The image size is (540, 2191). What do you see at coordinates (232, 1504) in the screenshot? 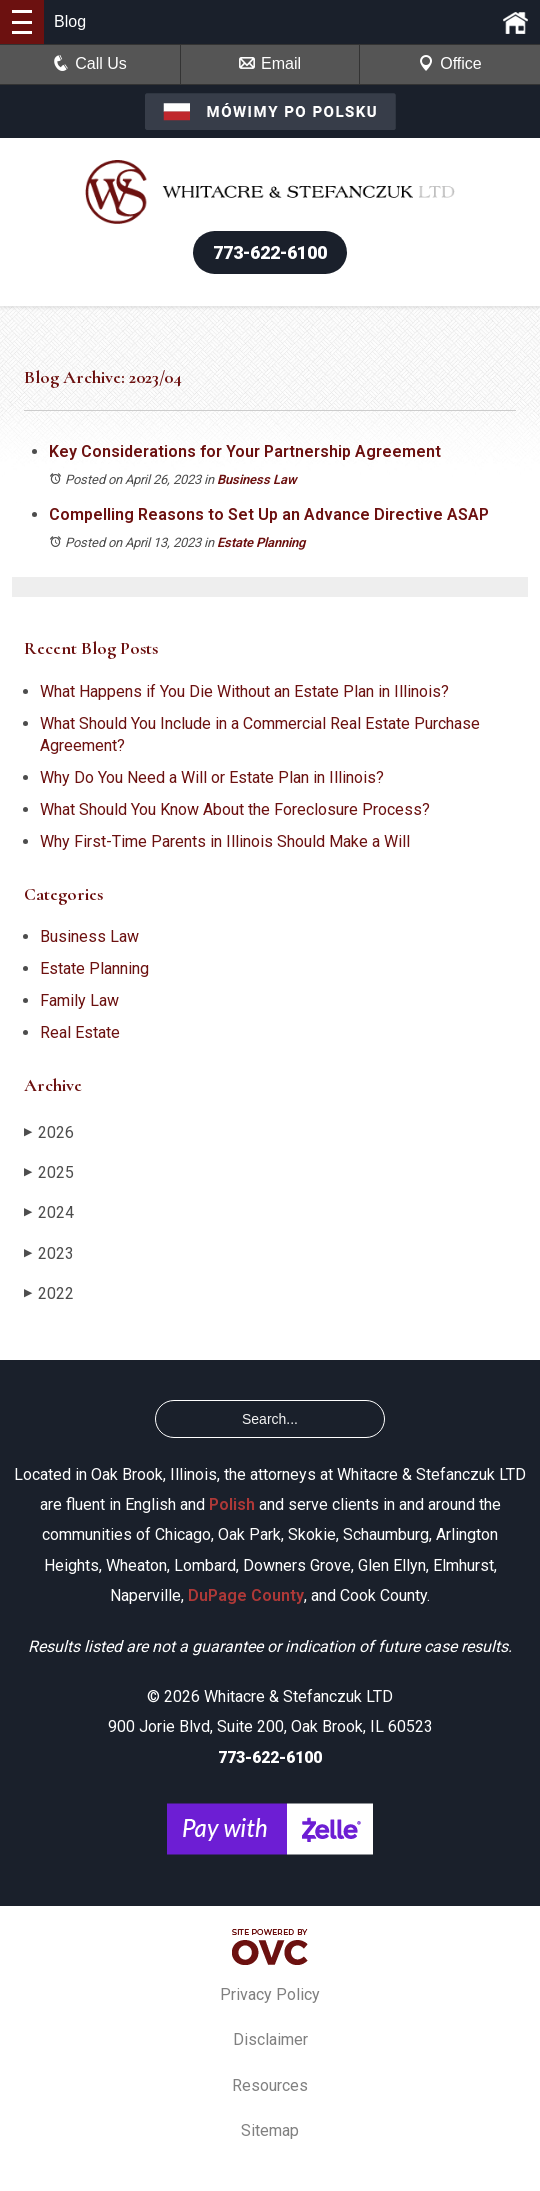
I see `Polish` at bounding box center [232, 1504].